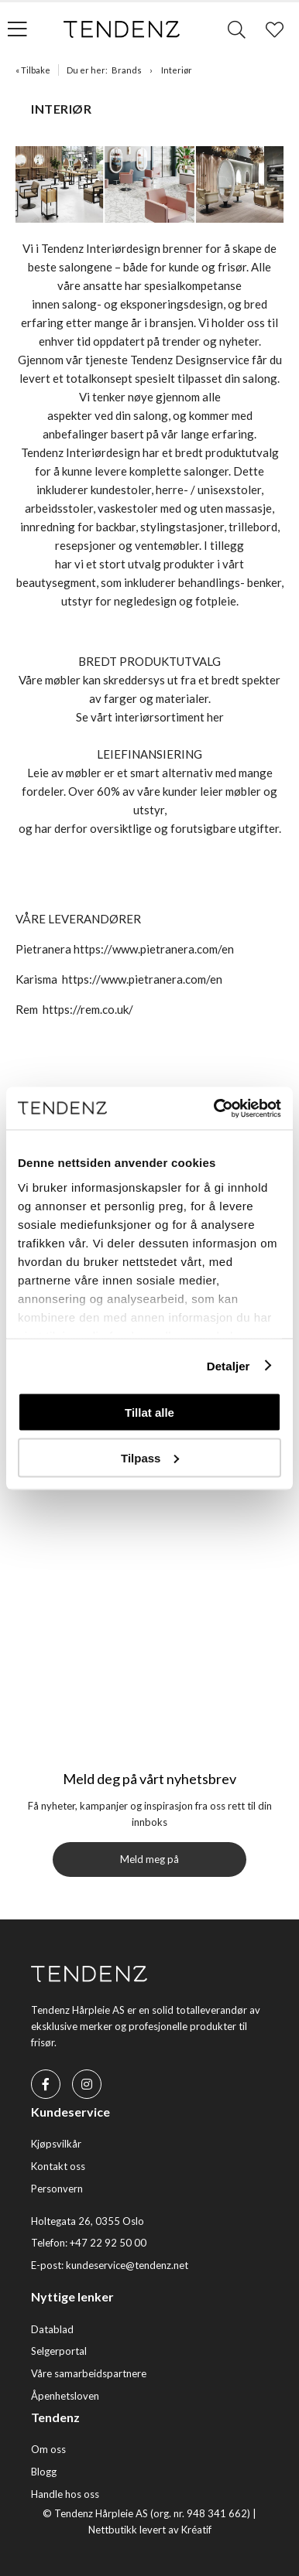  I want to click on Interiør, so click(176, 70).